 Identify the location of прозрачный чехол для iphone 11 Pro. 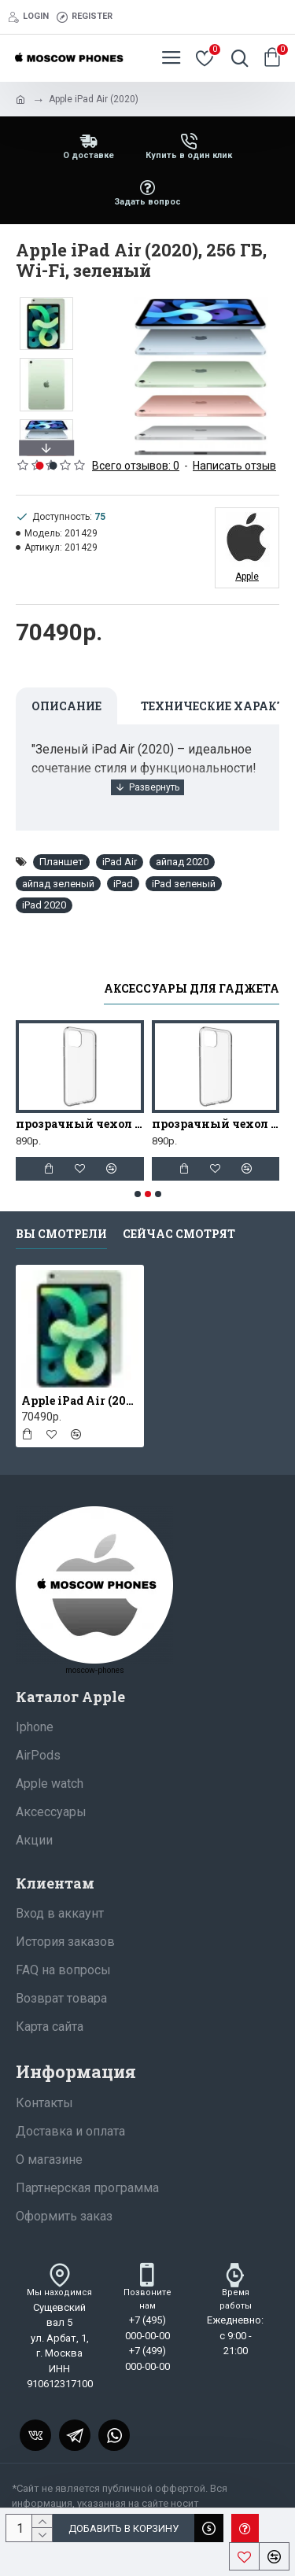
(80, 1124).